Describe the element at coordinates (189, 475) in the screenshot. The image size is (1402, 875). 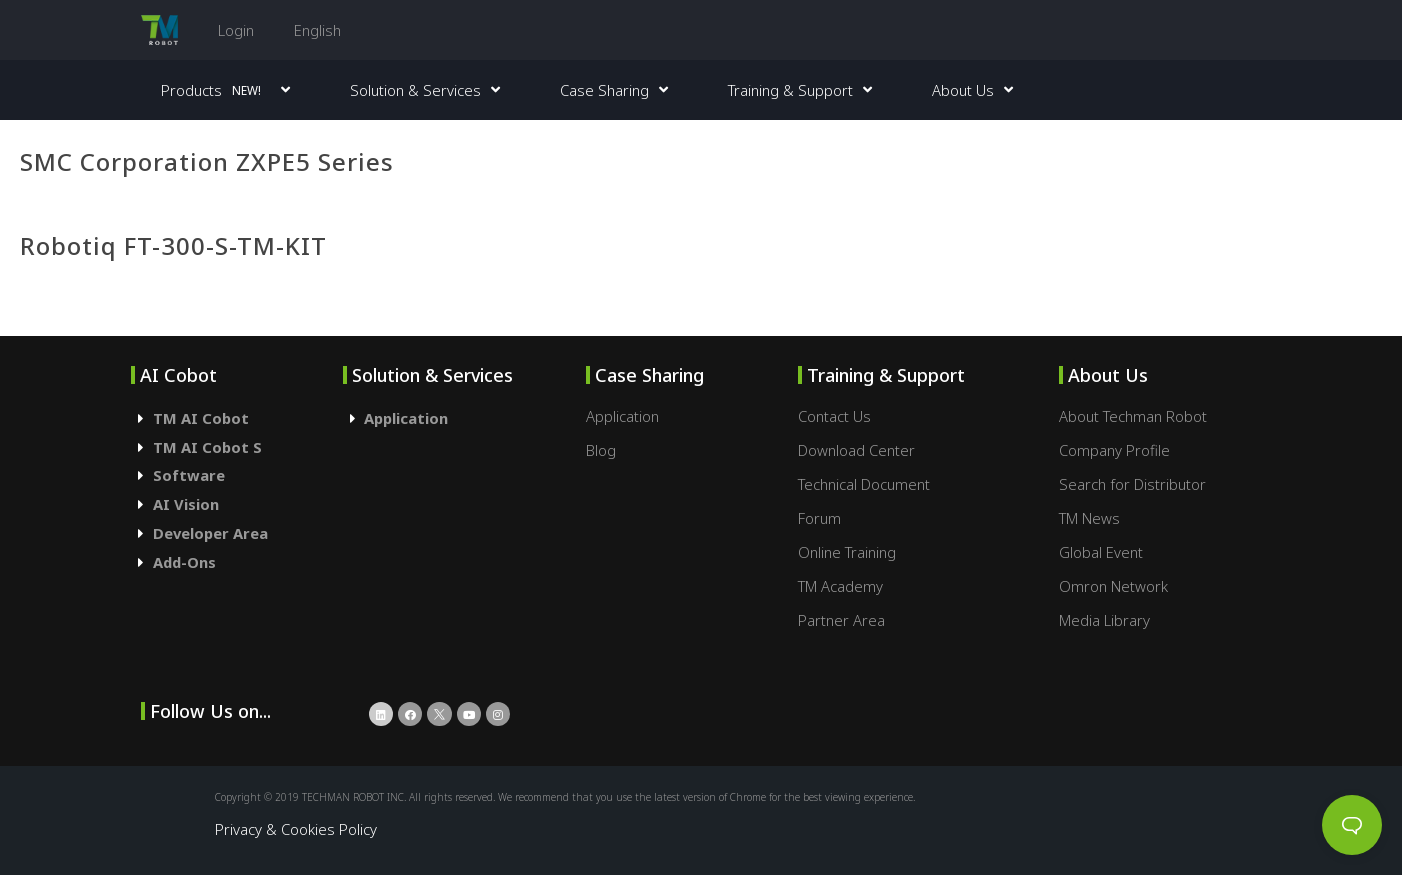
I see `Software` at that location.